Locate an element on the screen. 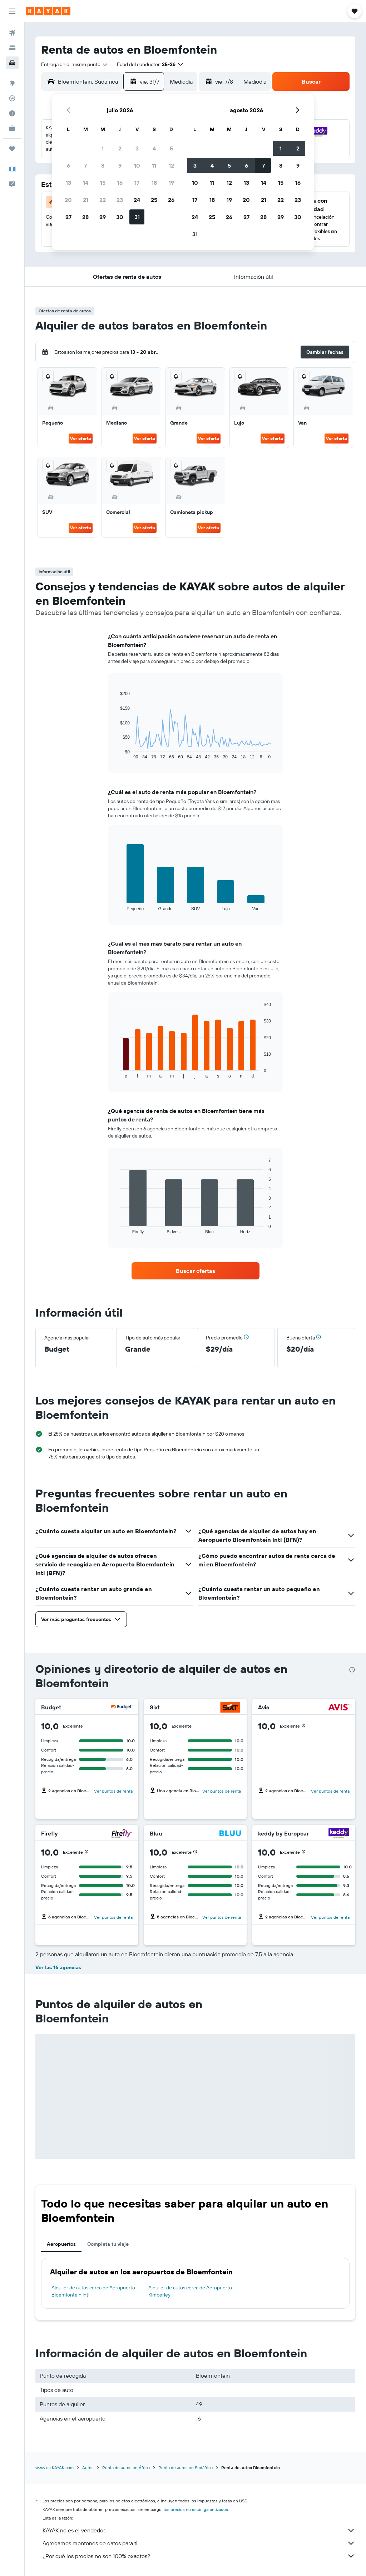 This screenshot has height=2576, width=366. 6 [button] is located at coordinates (68, 165).